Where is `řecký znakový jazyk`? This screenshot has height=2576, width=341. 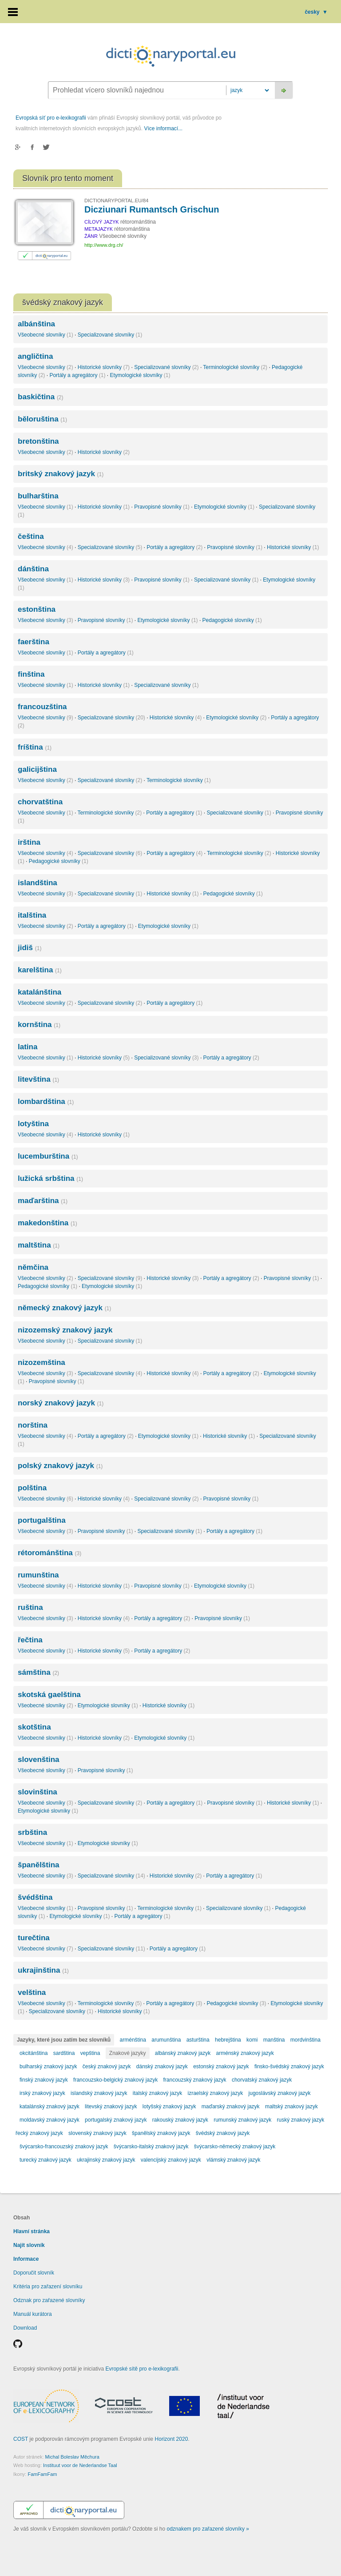
řecký znakový jazyk is located at coordinates (39, 2133).